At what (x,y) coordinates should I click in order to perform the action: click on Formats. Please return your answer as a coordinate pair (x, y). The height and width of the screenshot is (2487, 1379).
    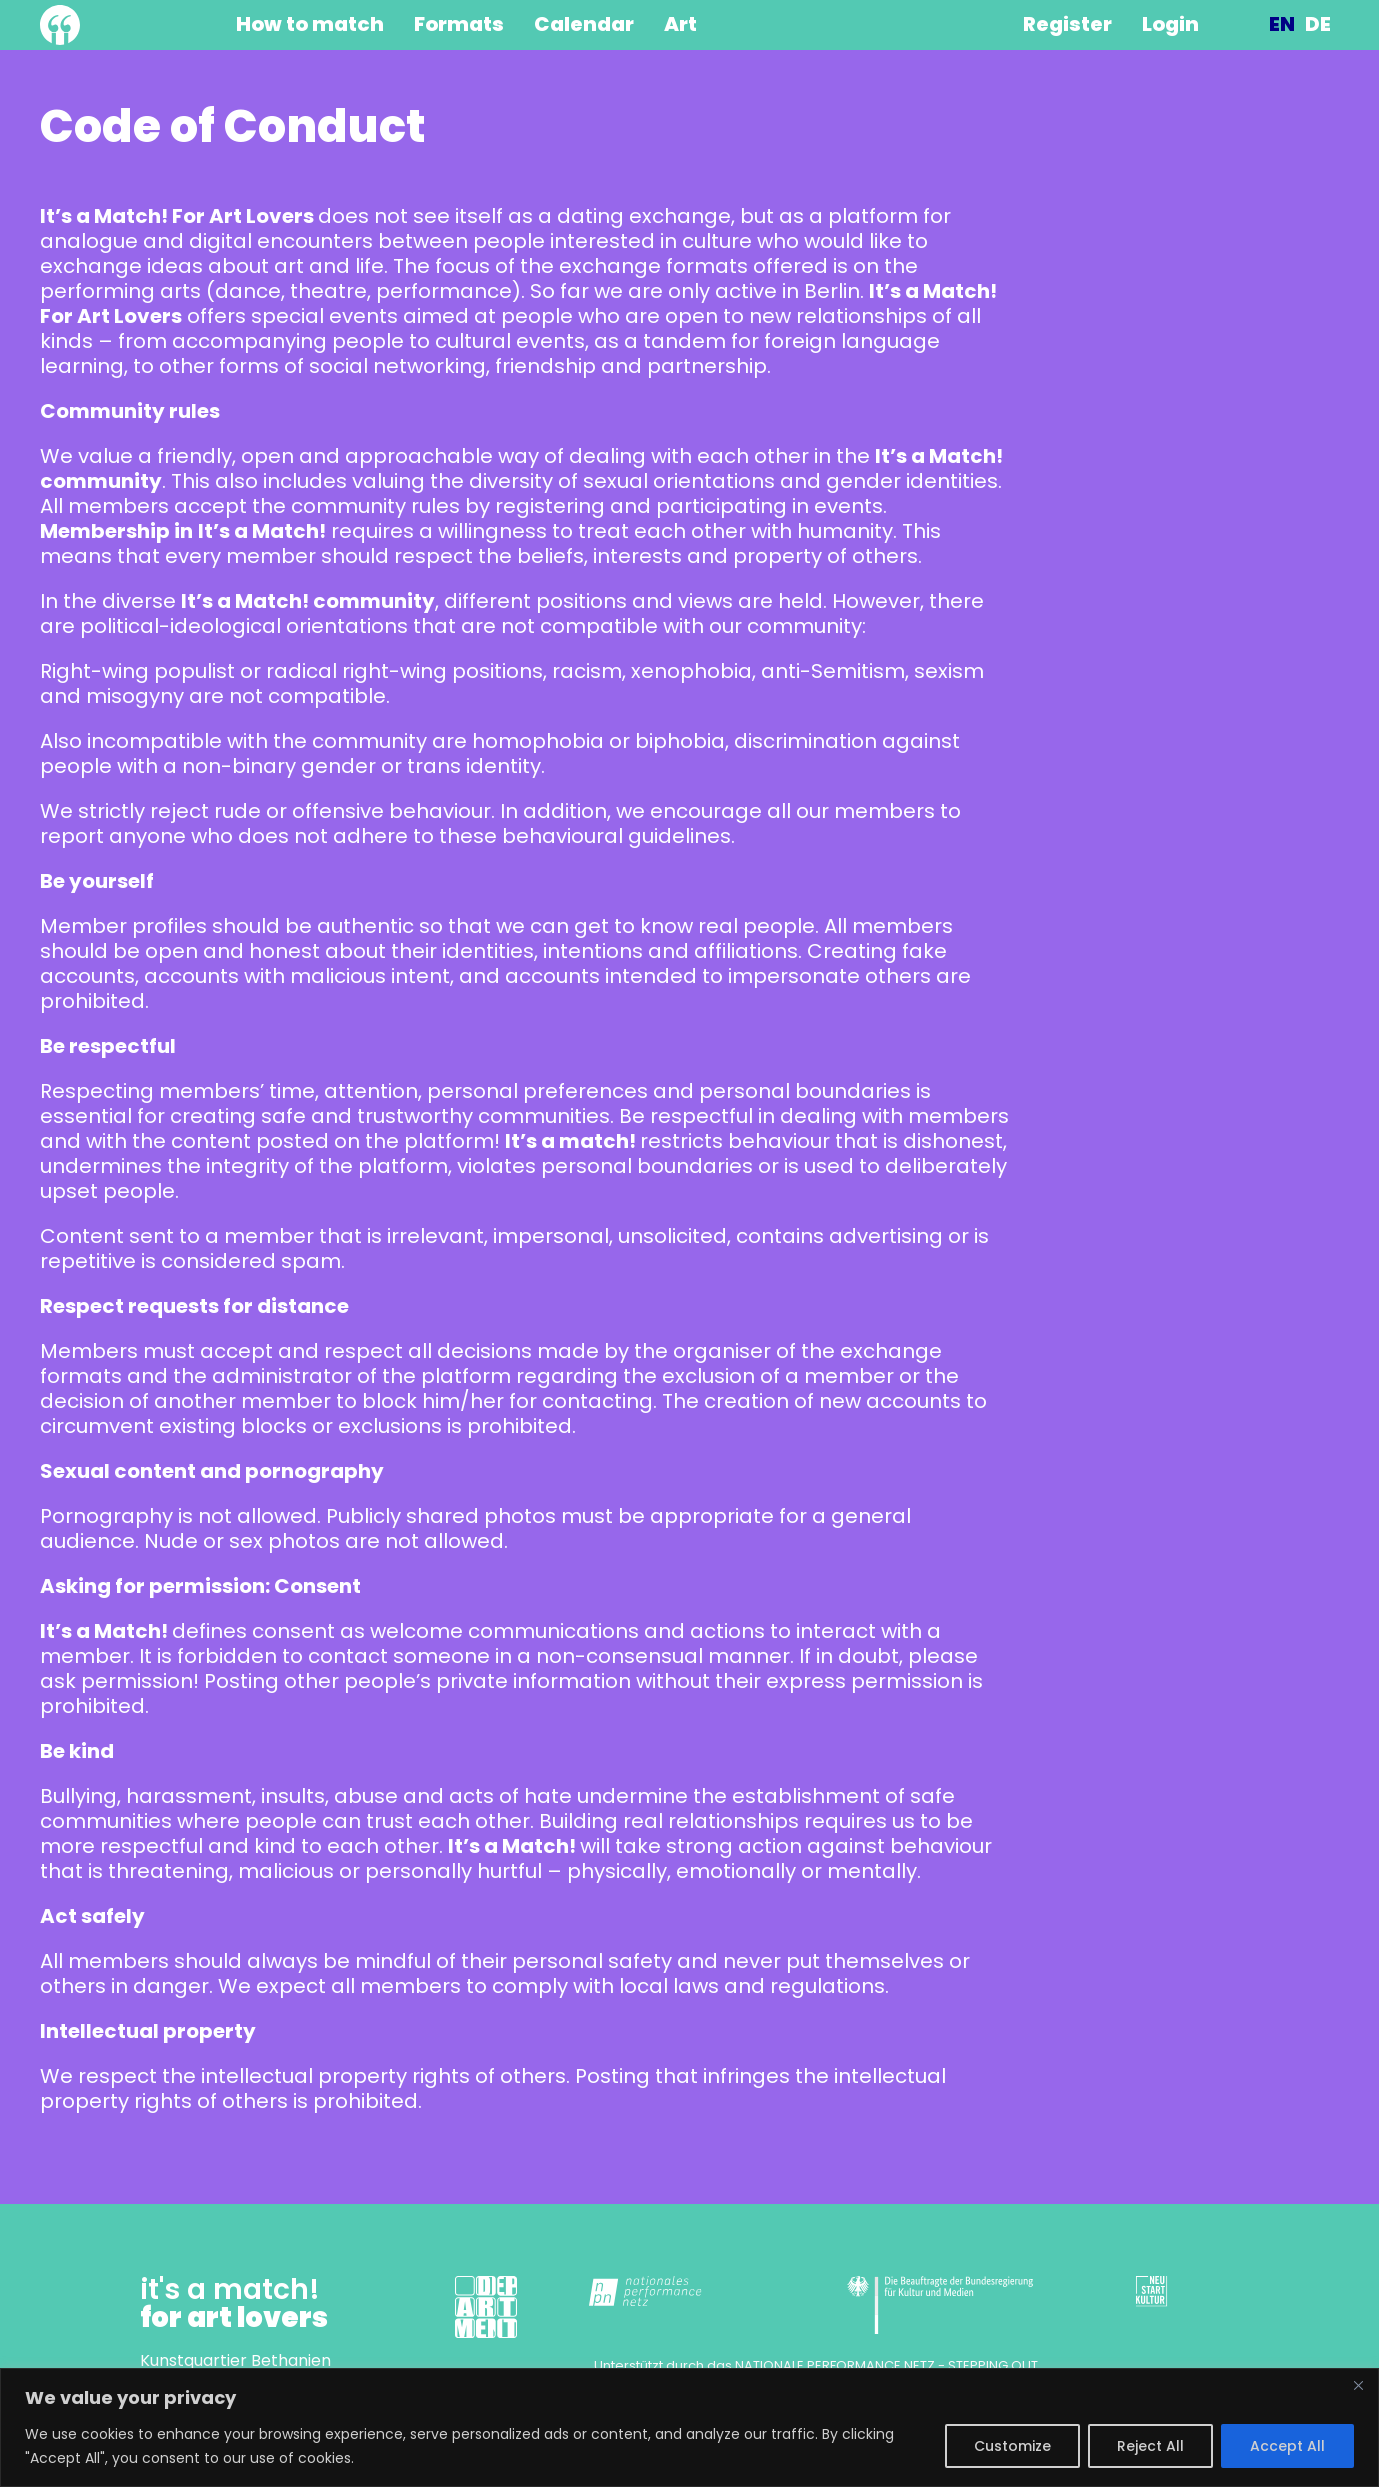
    Looking at the image, I should click on (459, 24).